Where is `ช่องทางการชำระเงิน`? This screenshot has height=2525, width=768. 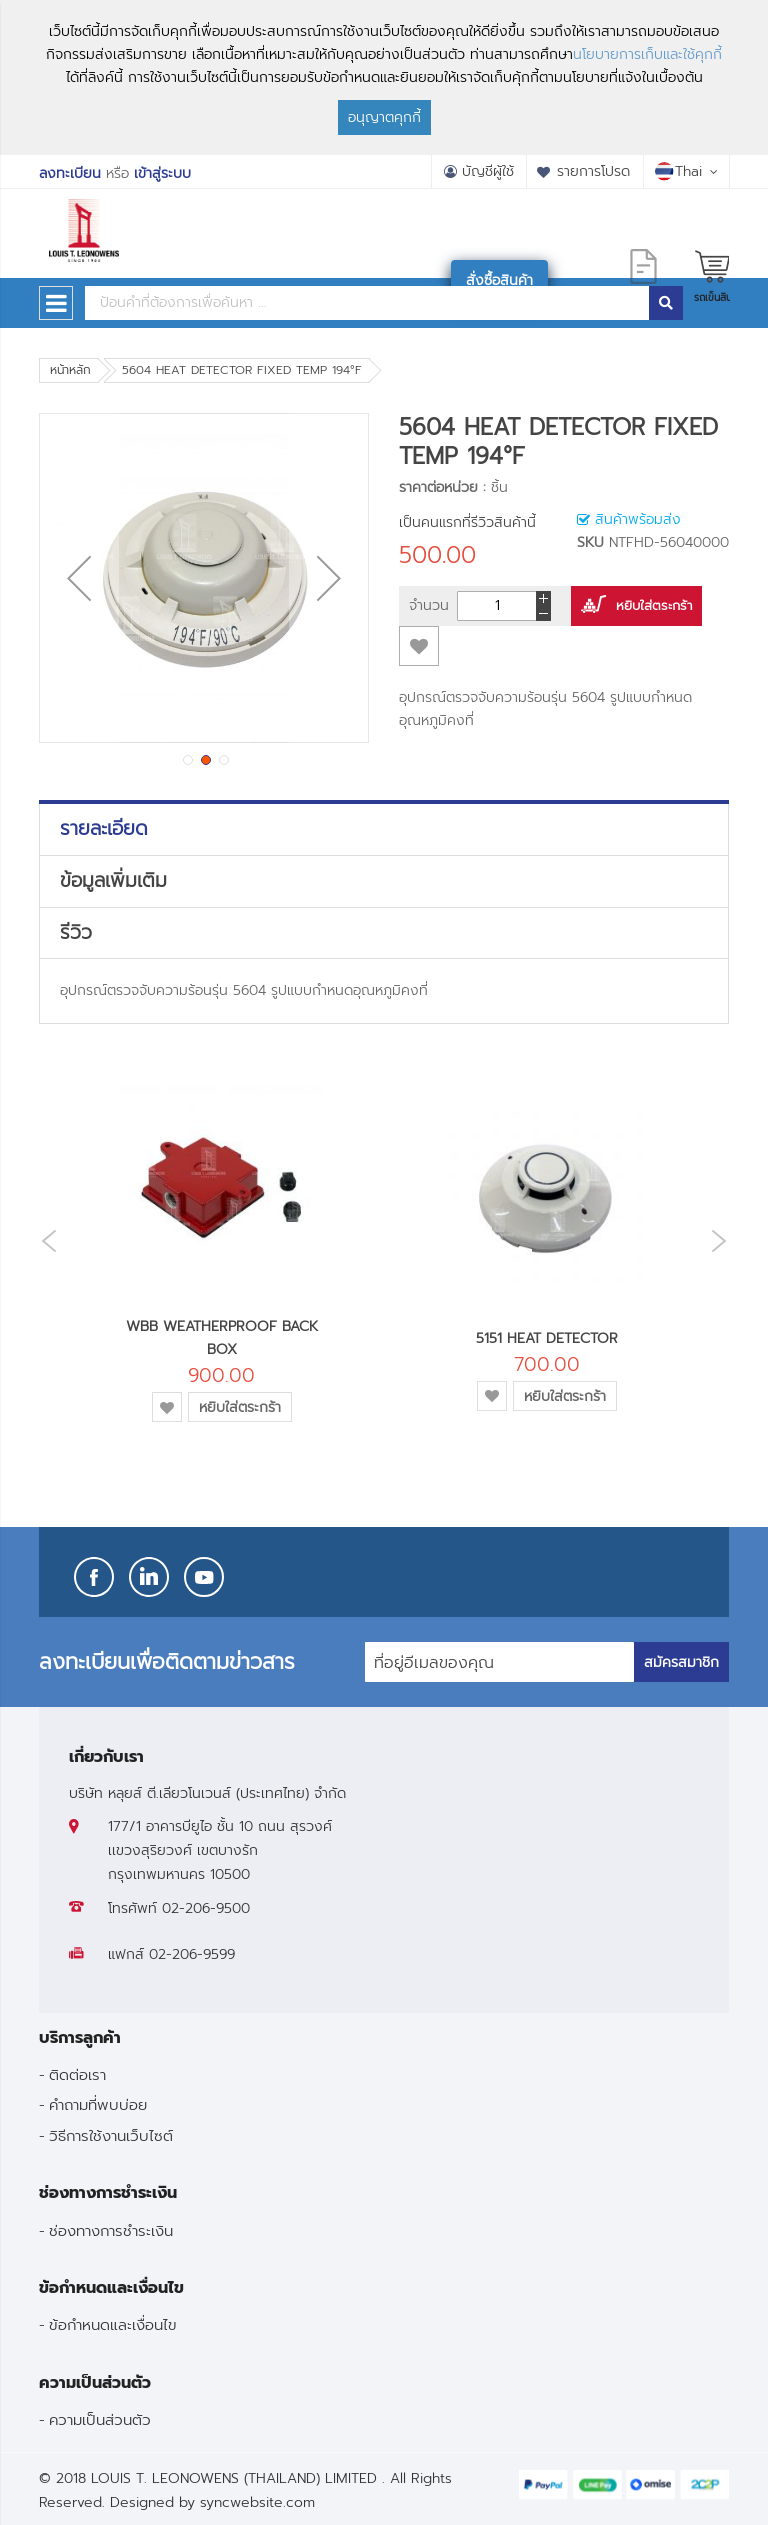 ช่องทางการชำระเงิน is located at coordinates (111, 2230).